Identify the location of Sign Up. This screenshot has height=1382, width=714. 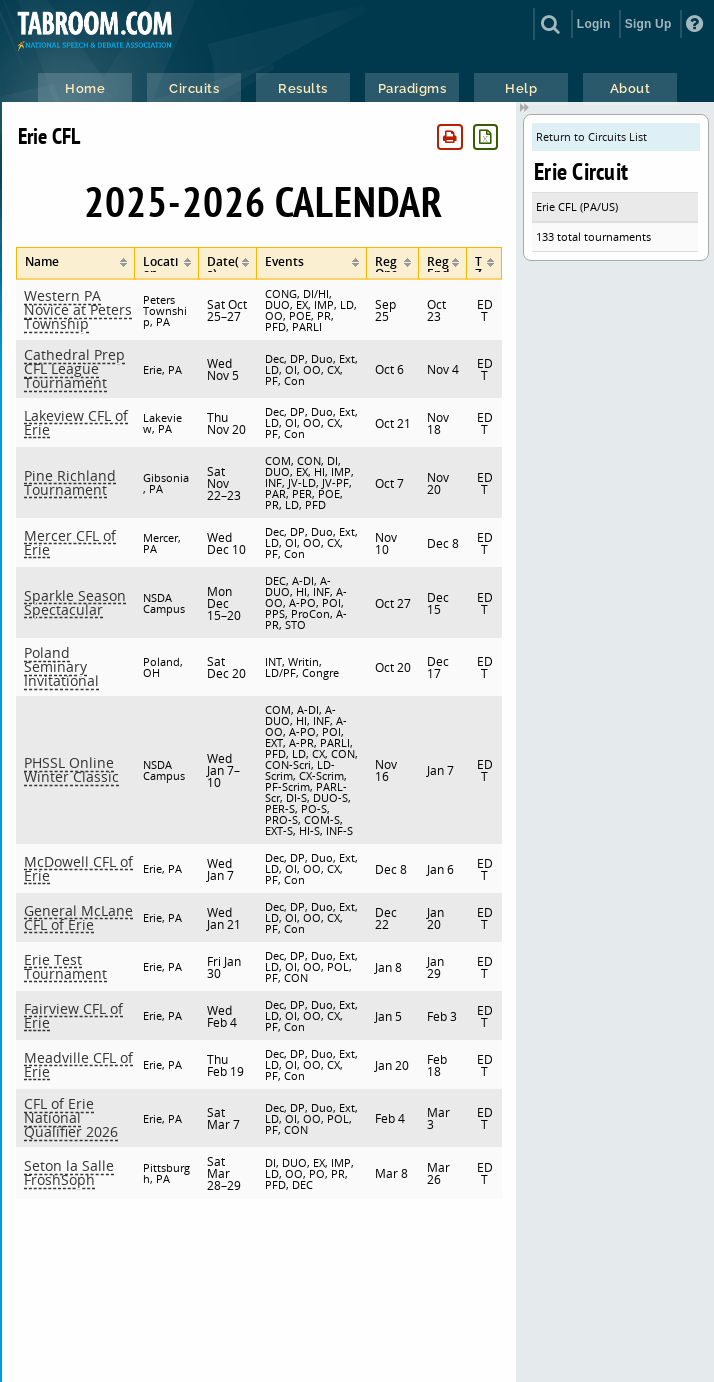
(648, 24).